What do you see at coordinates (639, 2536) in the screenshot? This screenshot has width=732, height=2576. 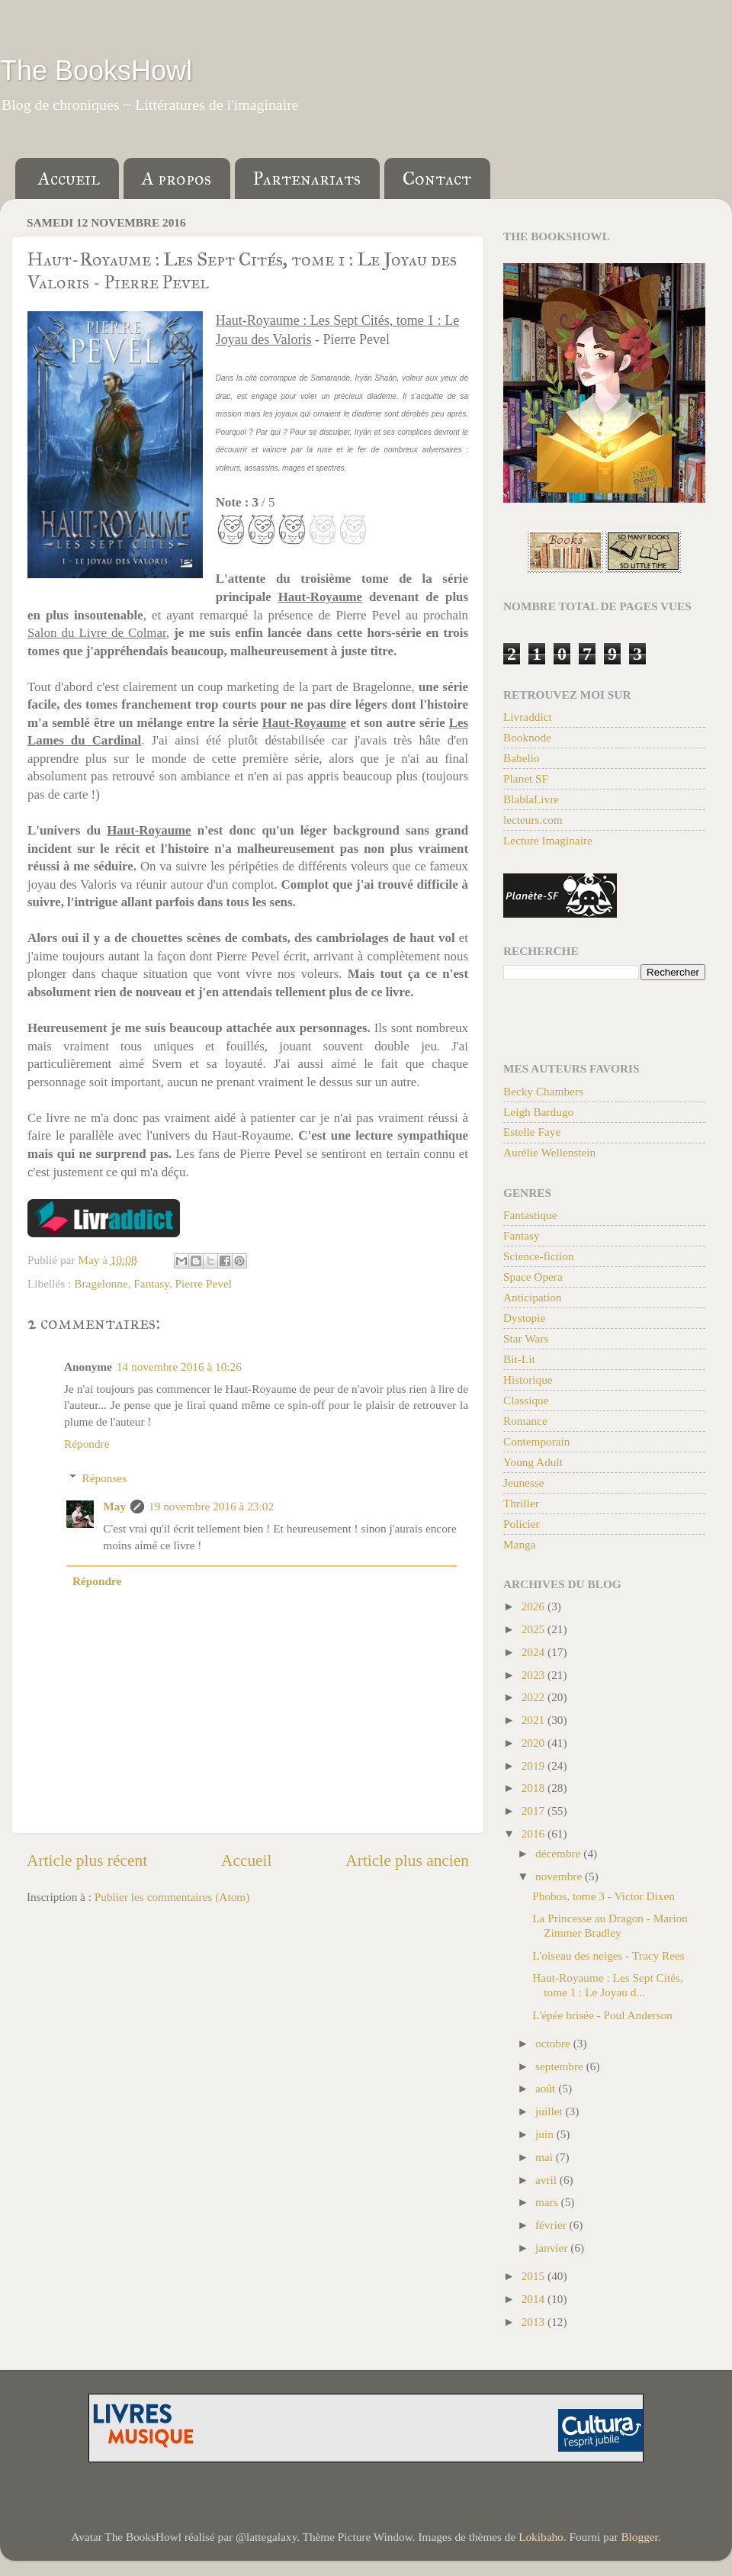 I see `Blogger` at bounding box center [639, 2536].